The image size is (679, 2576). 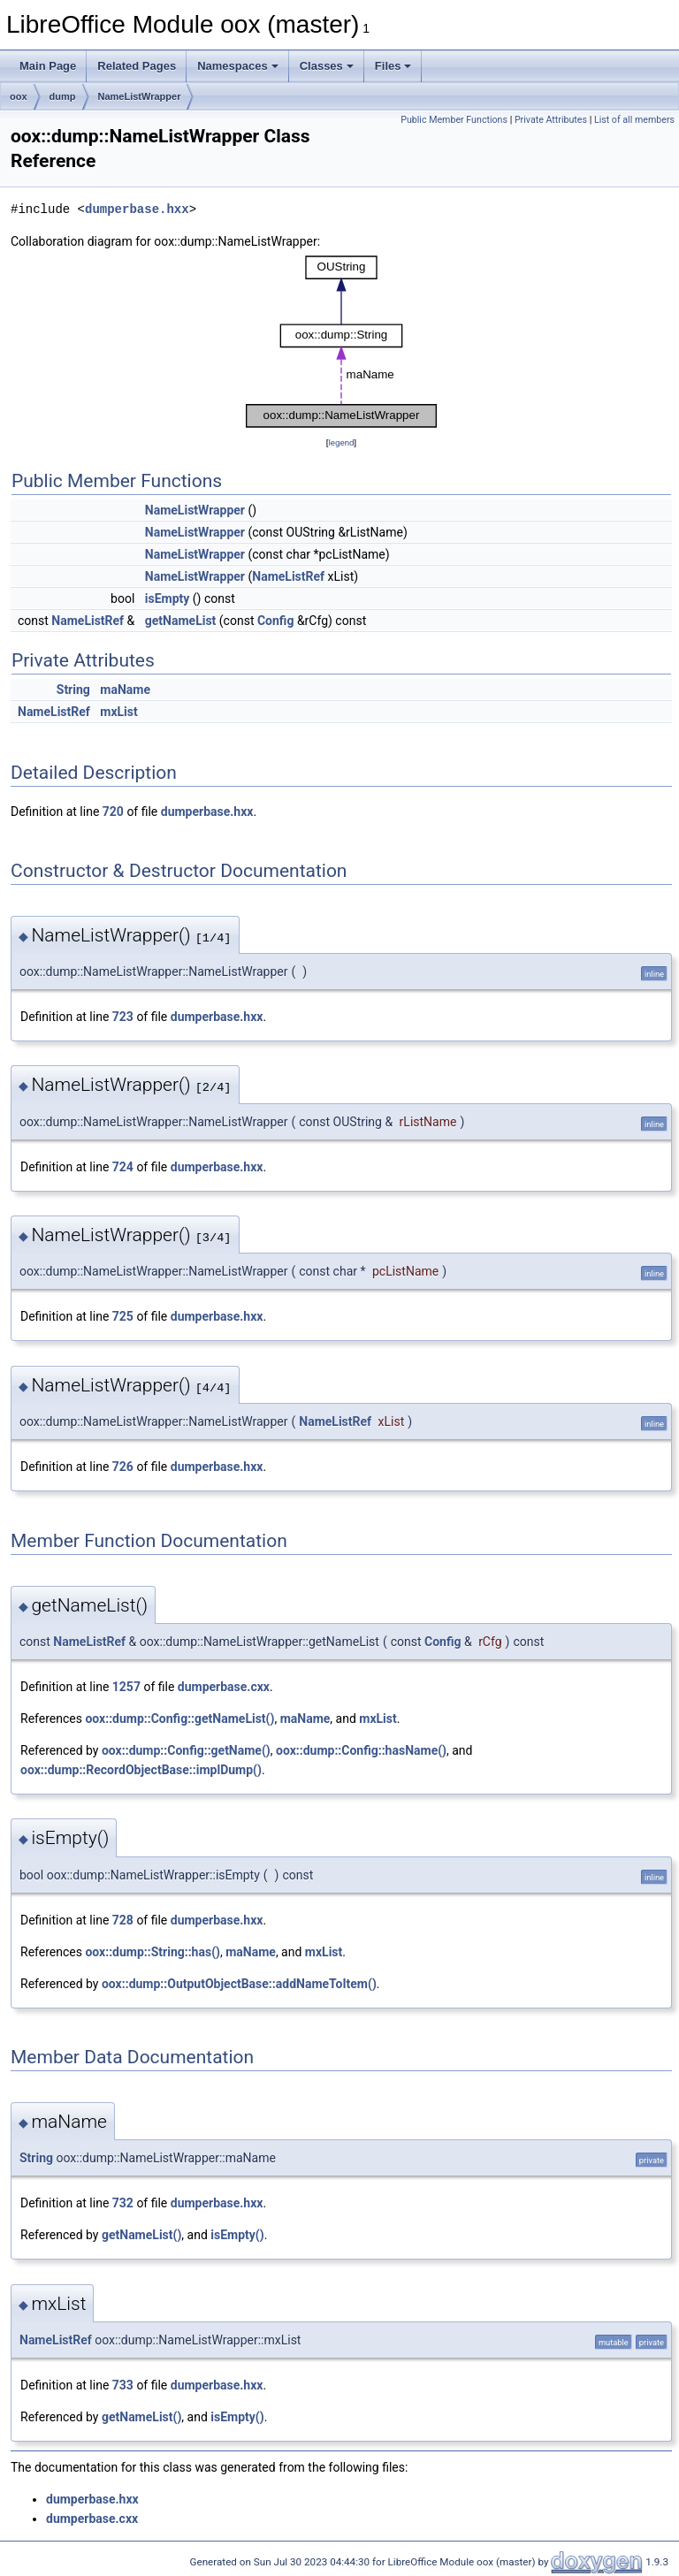 What do you see at coordinates (63, 96) in the screenshot?
I see `dump` at bounding box center [63, 96].